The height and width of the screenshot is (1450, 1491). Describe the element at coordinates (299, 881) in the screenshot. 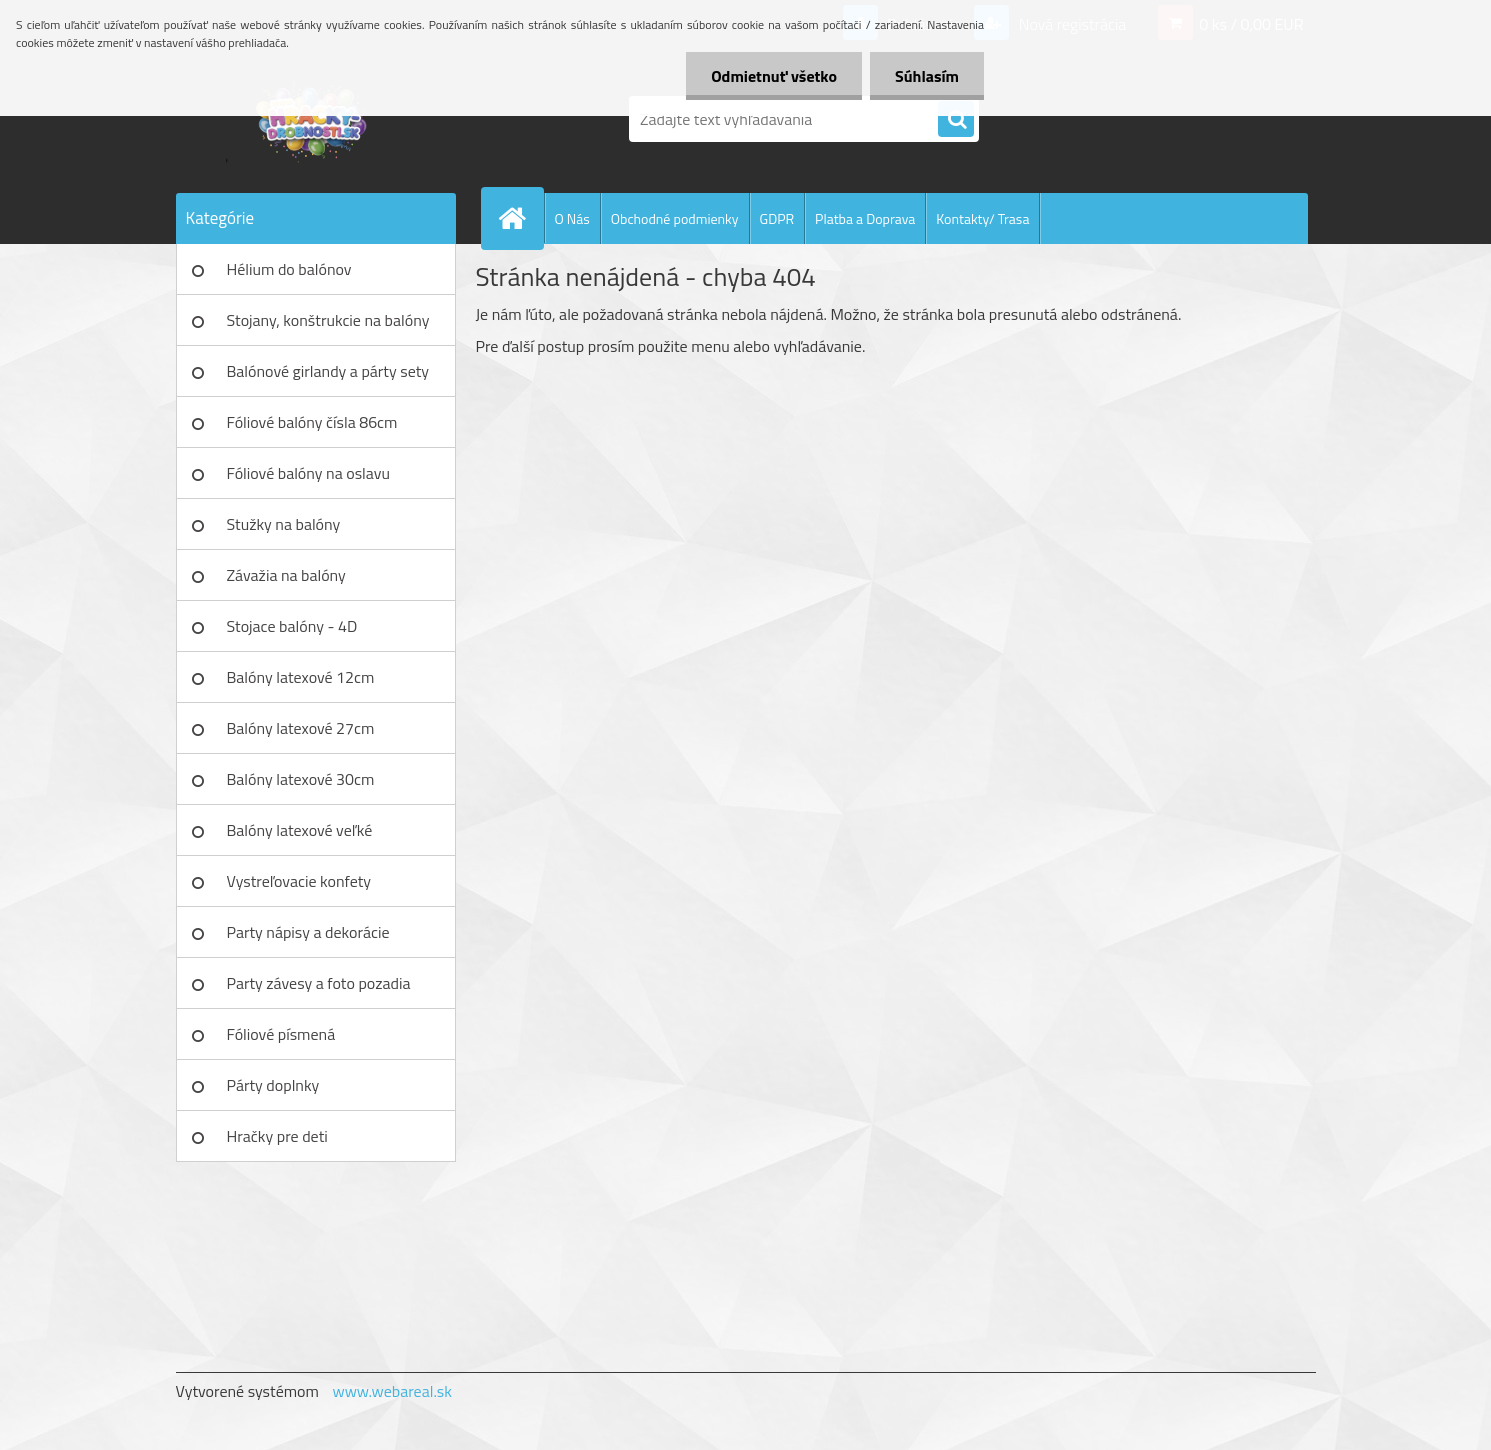

I see `Vystreľovacie konfety` at that location.